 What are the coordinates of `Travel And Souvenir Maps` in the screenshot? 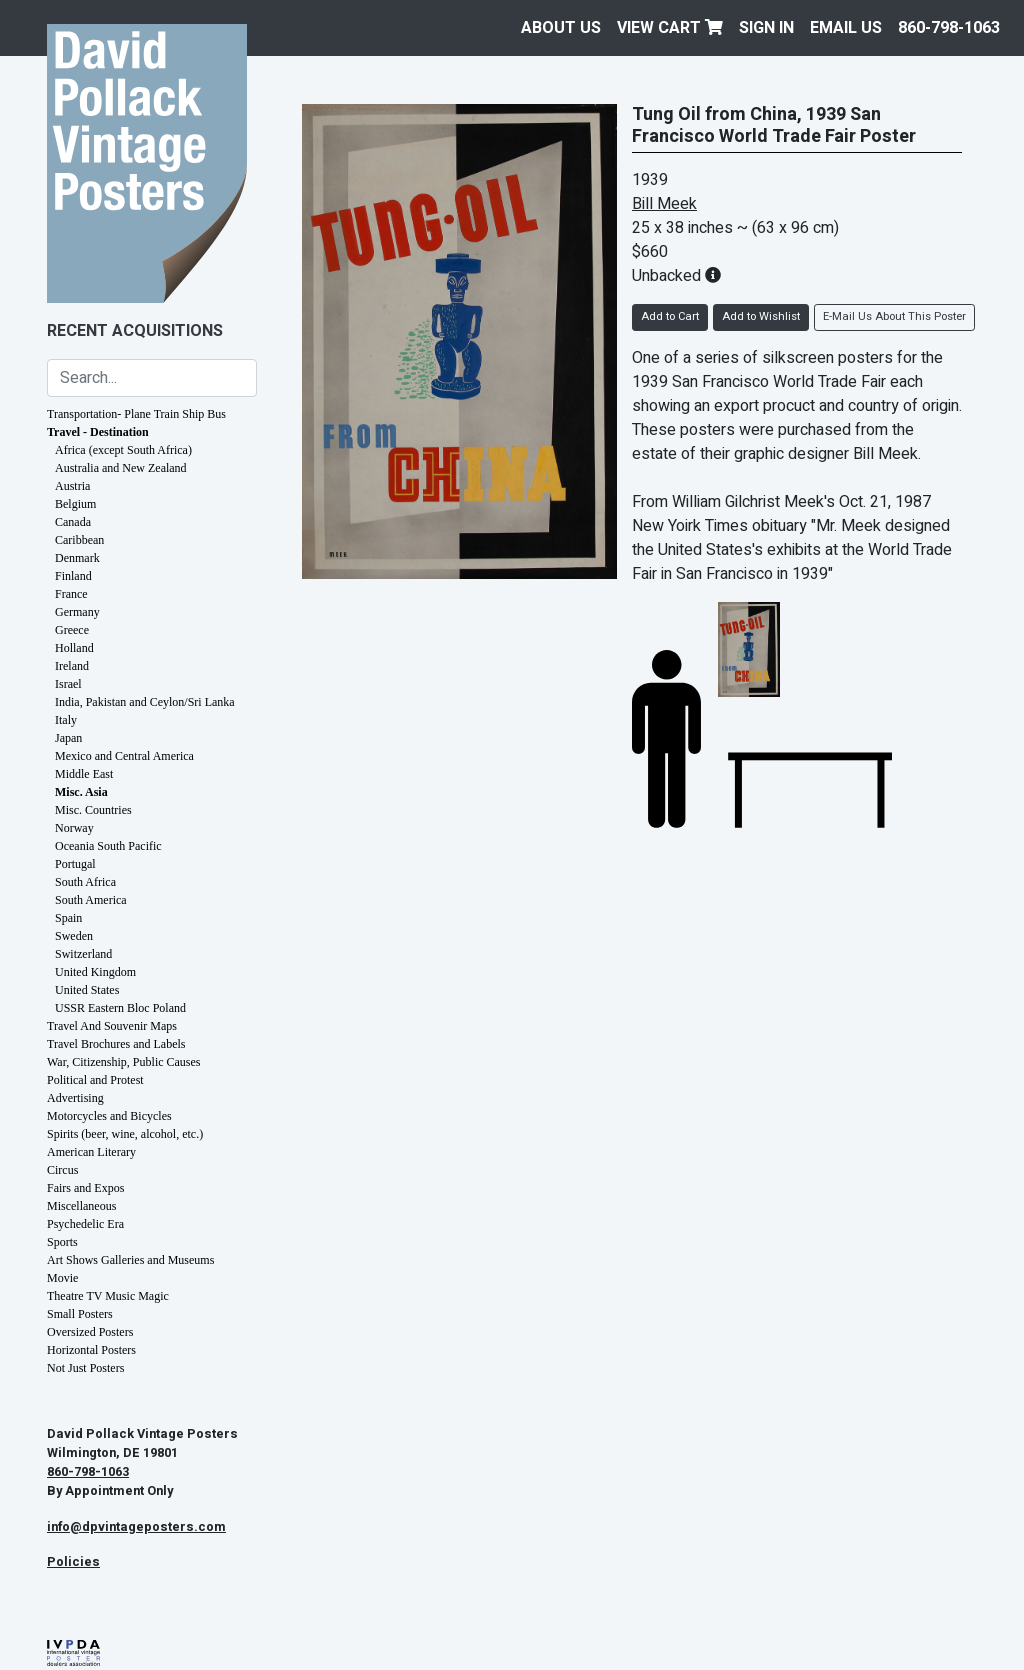 It's located at (112, 1026).